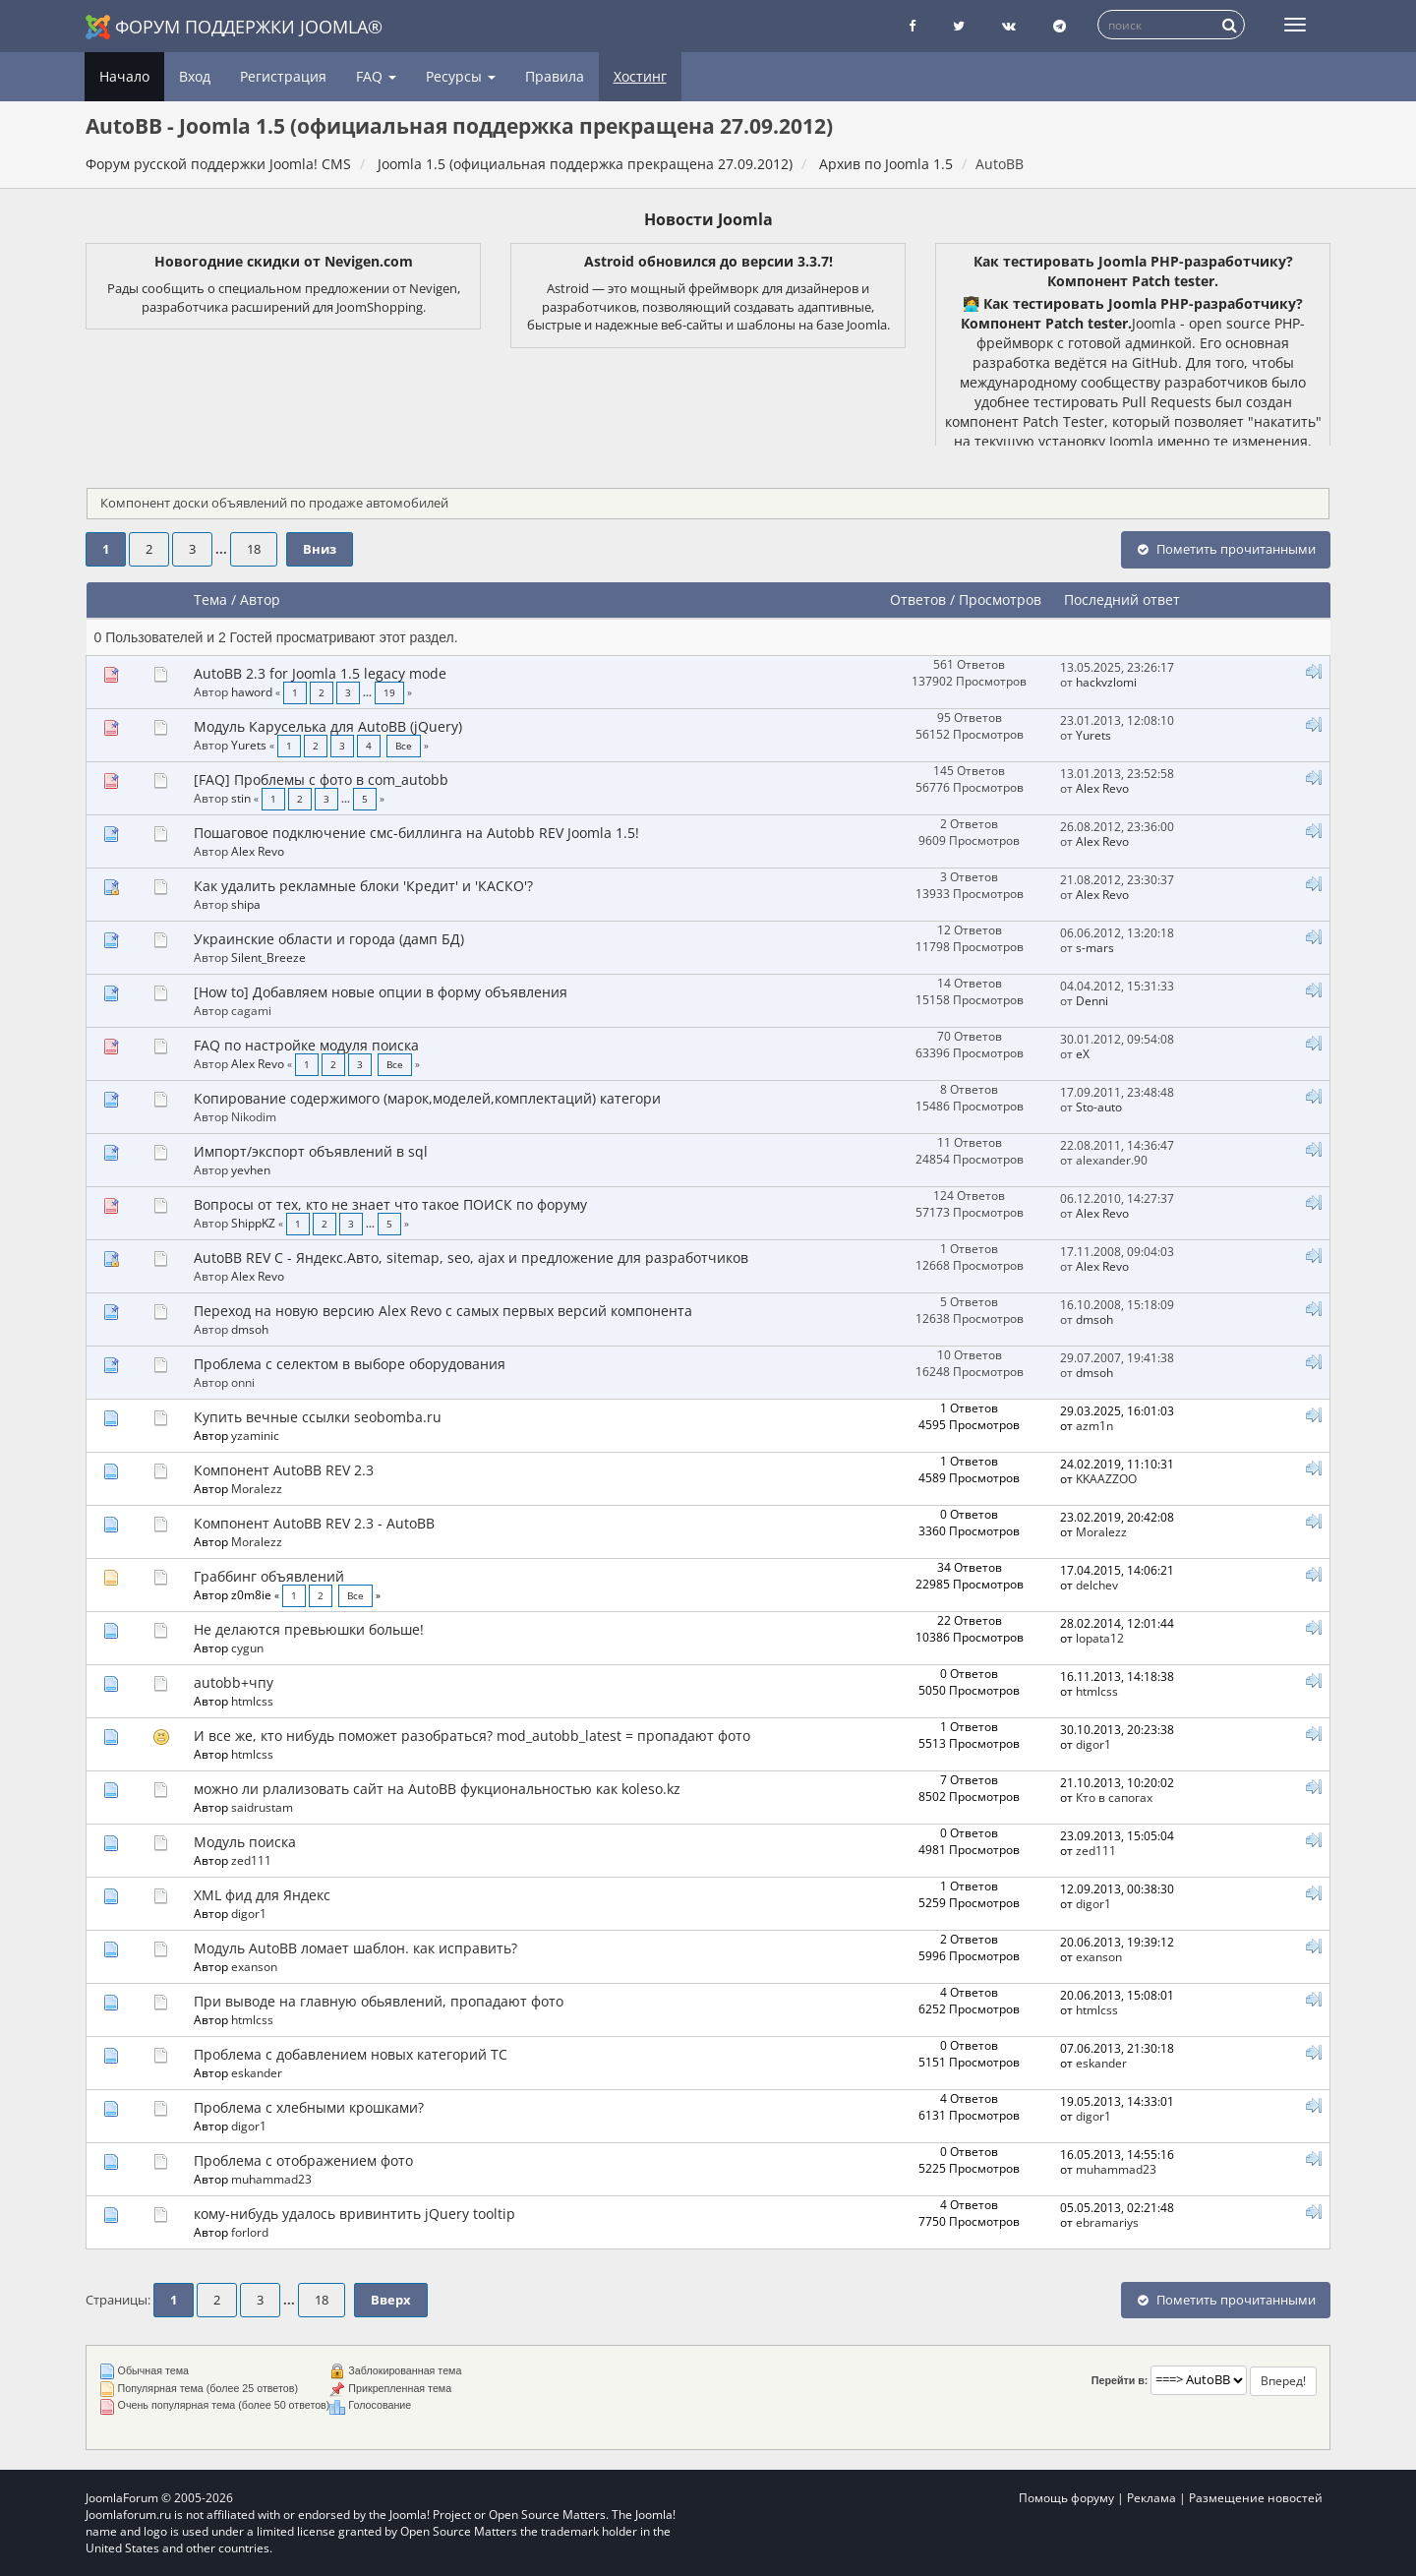 Image resolution: width=1416 pixels, height=2576 pixels. I want to click on Кто в сапогах, so click(1114, 1797).